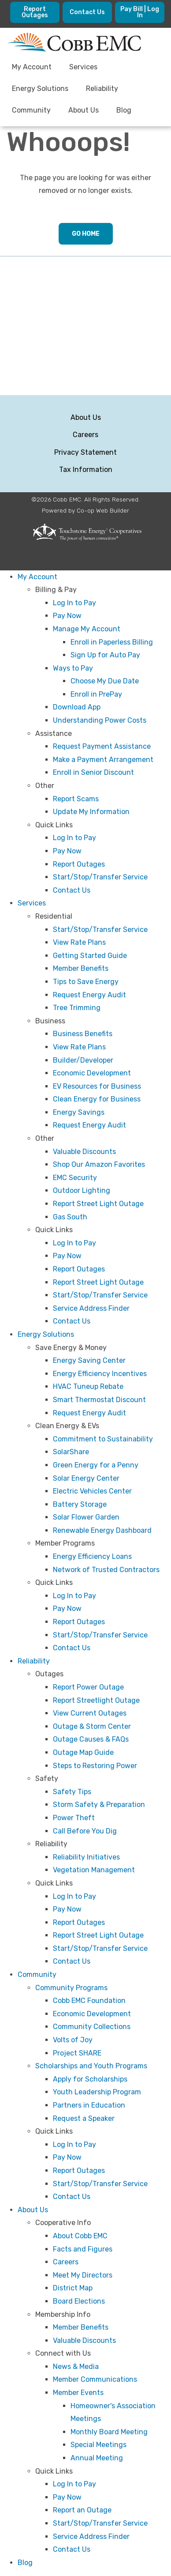  Describe the element at coordinates (71, 890) in the screenshot. I see `Contact Us` at that location.